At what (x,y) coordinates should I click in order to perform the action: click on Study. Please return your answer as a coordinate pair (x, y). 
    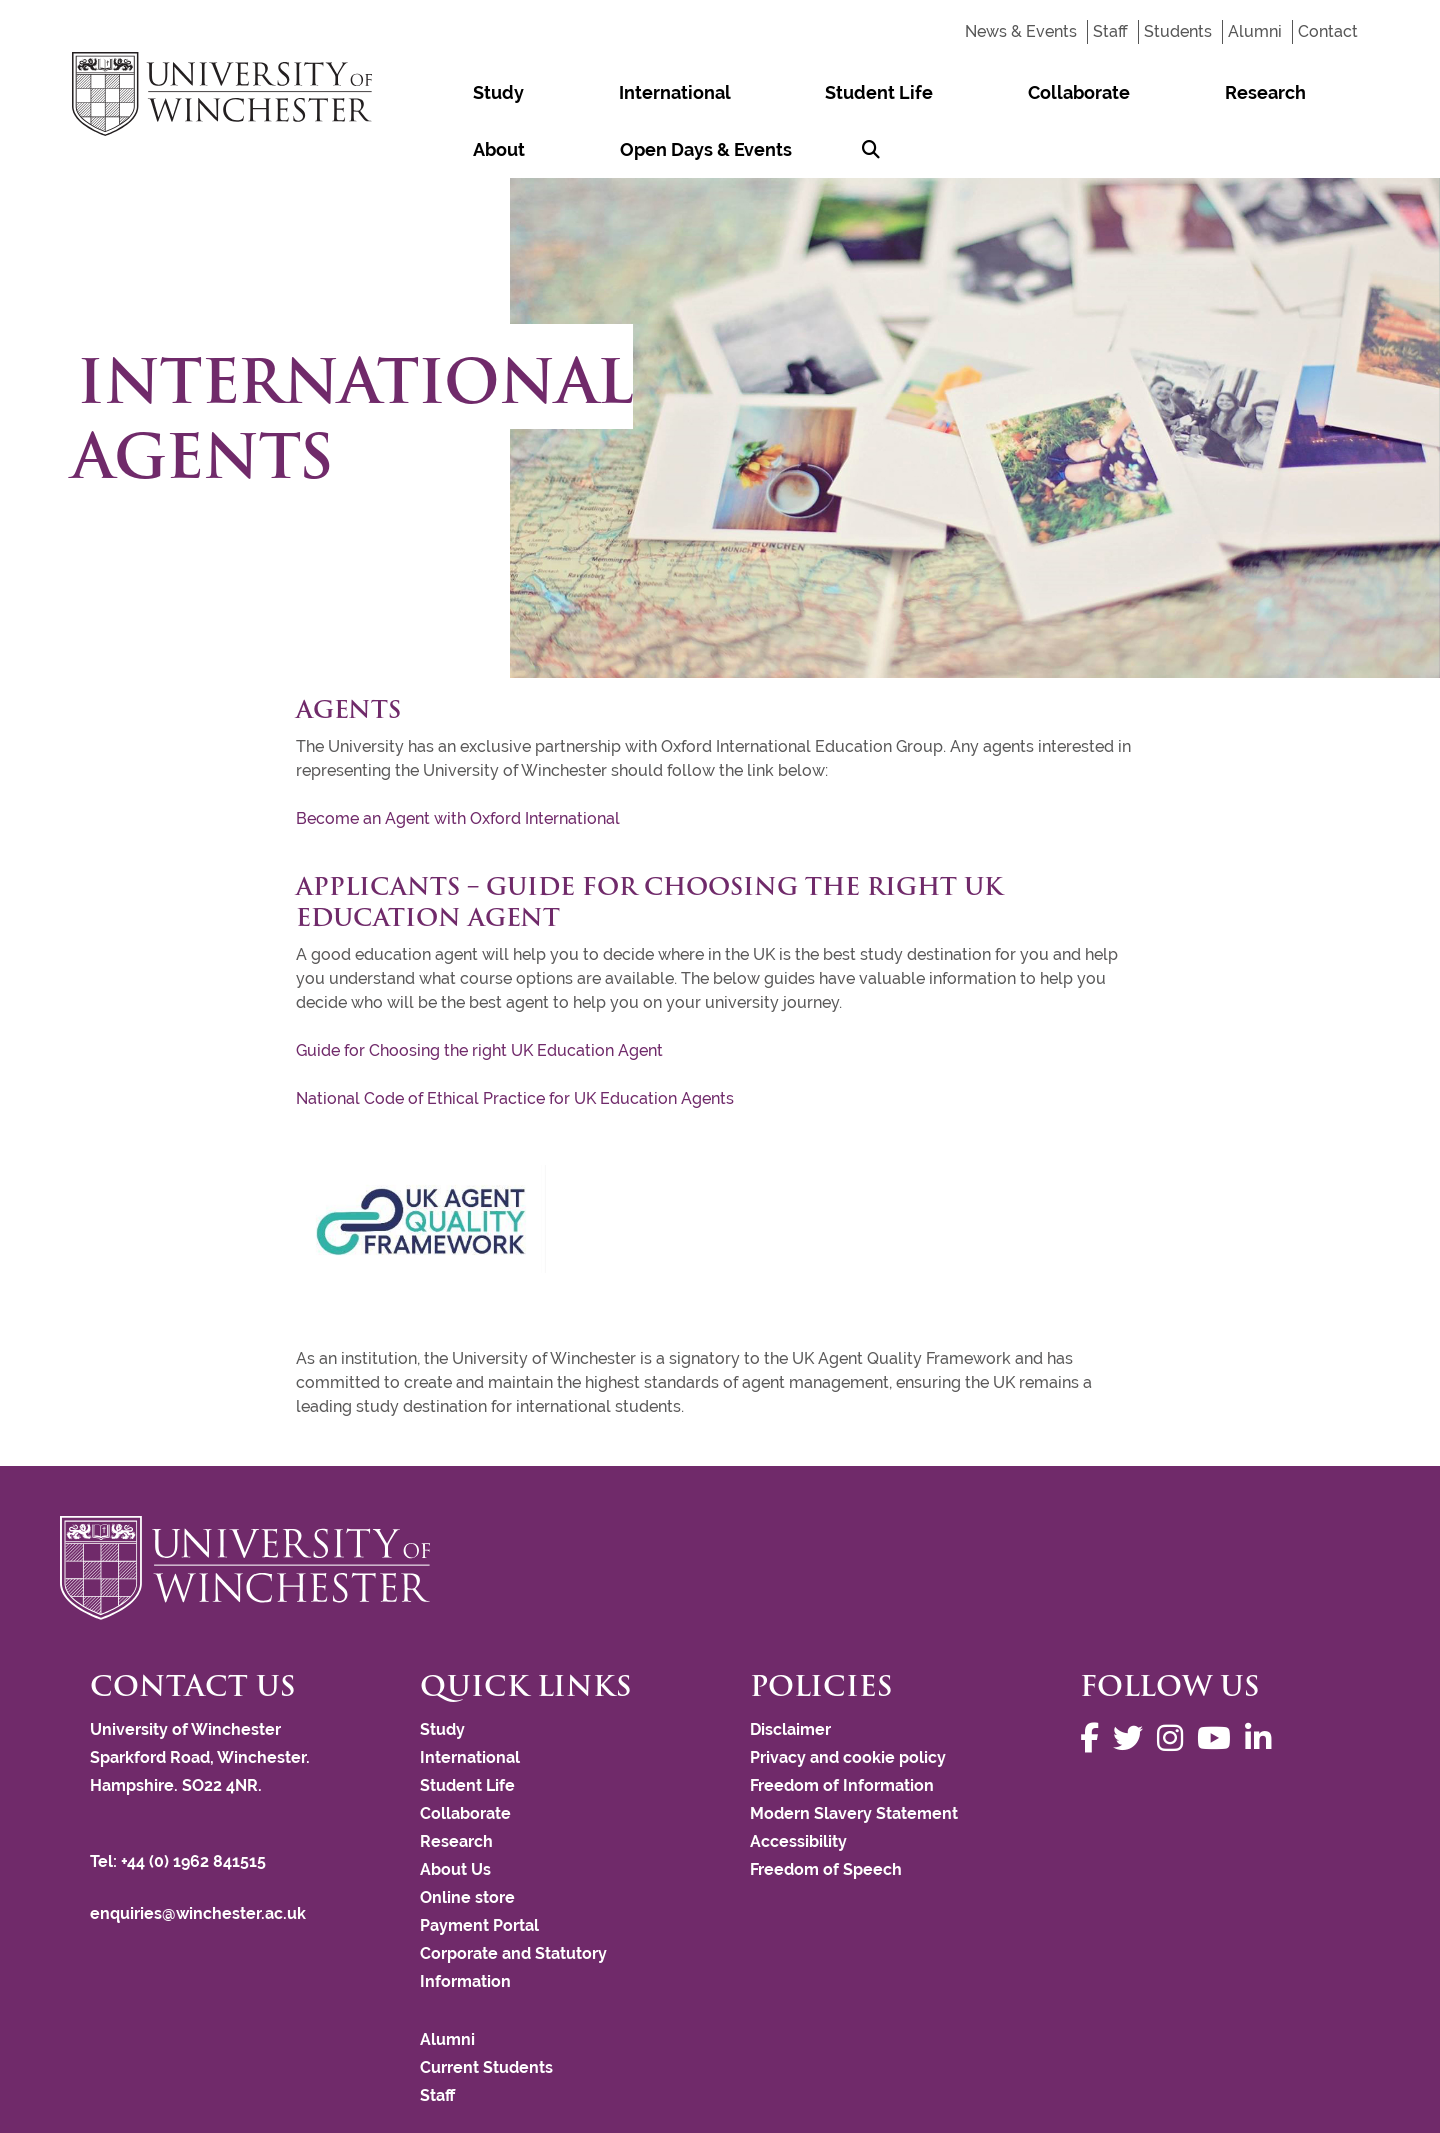
    Looking at the image, I should click on (466, 92).